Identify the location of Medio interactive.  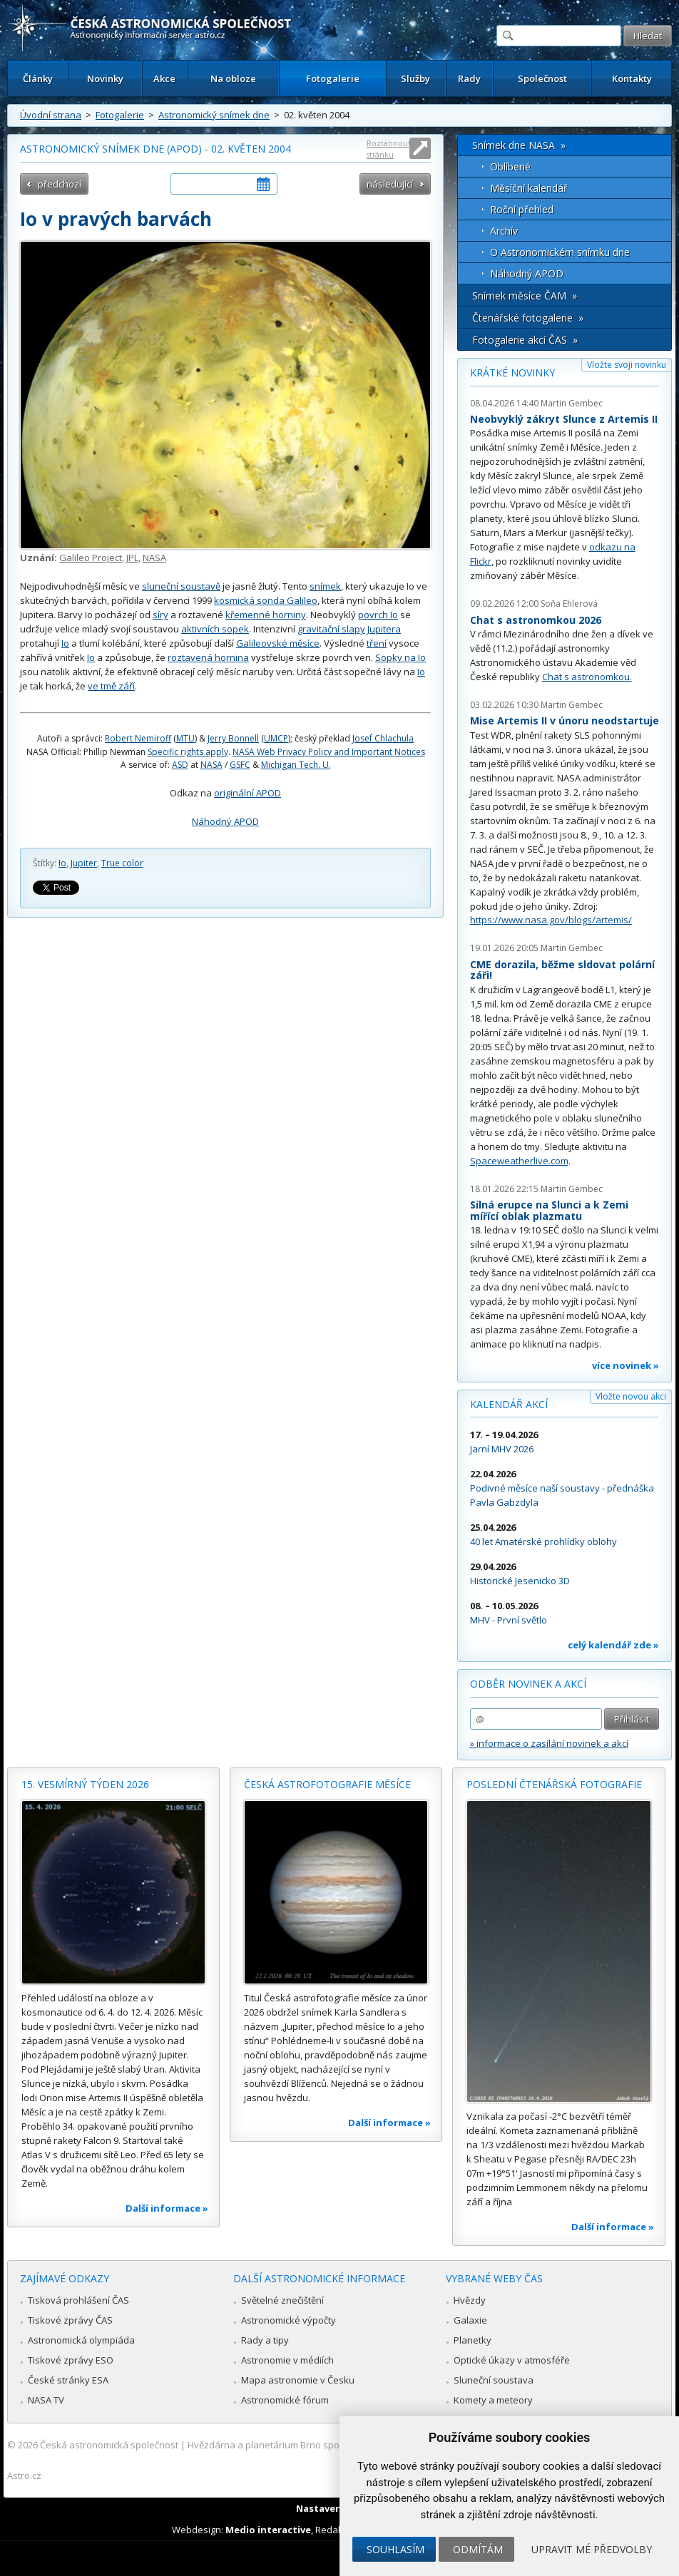
(268, 2529).